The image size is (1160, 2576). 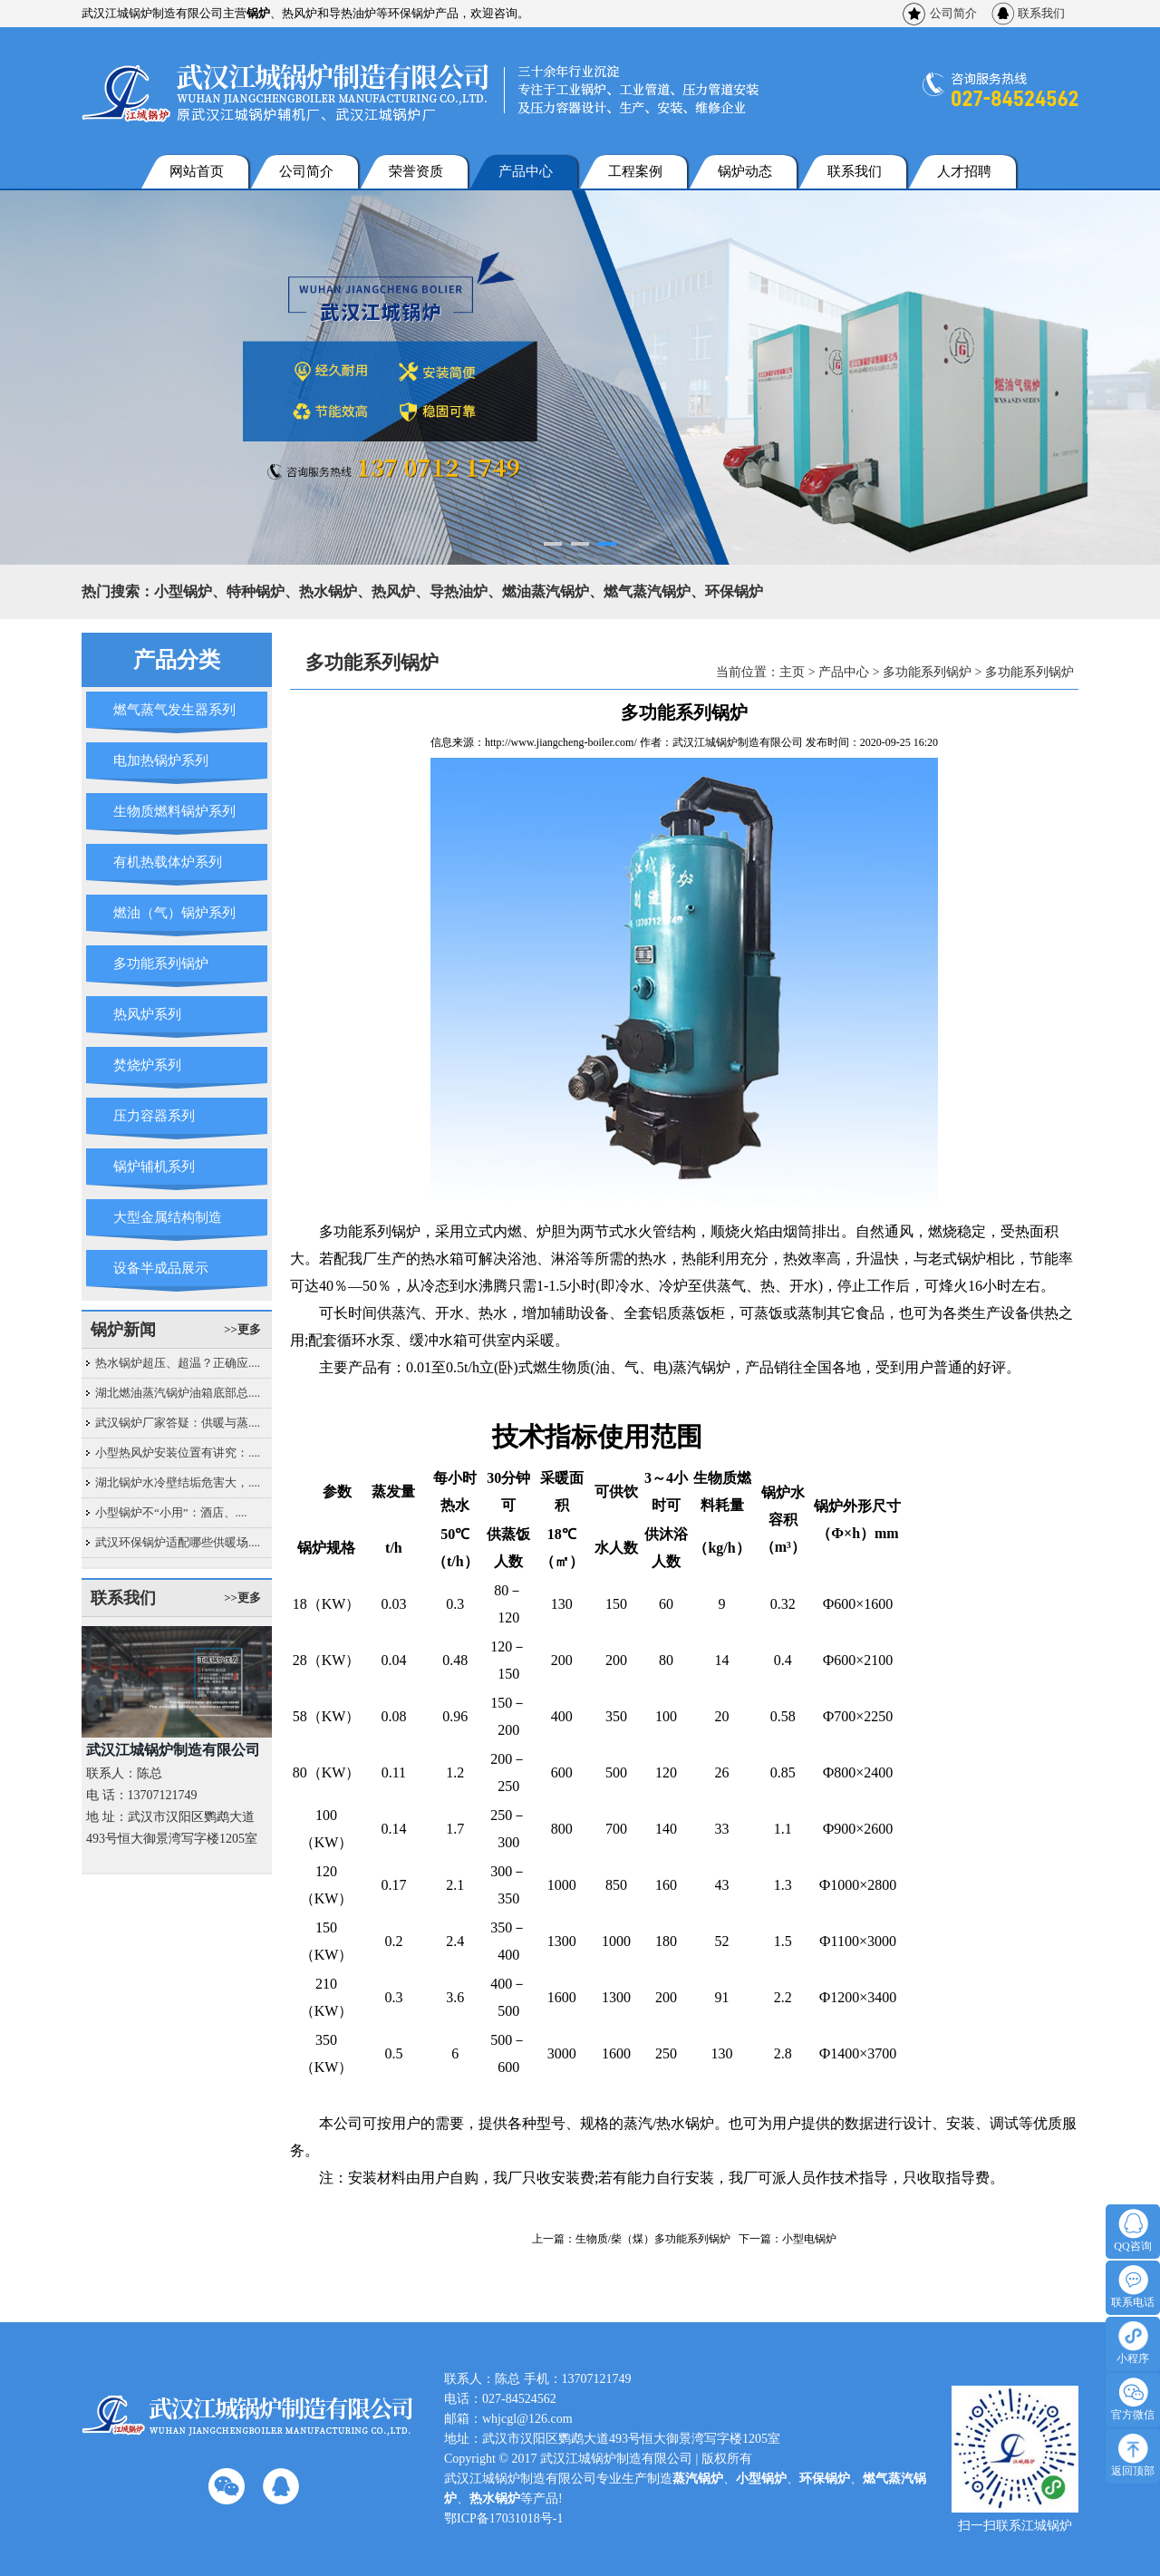 What do you see at coordinates (174, 912) in the screenshot?
I see `燃油（气）锅炉系列` at bounding box center [174, 912].